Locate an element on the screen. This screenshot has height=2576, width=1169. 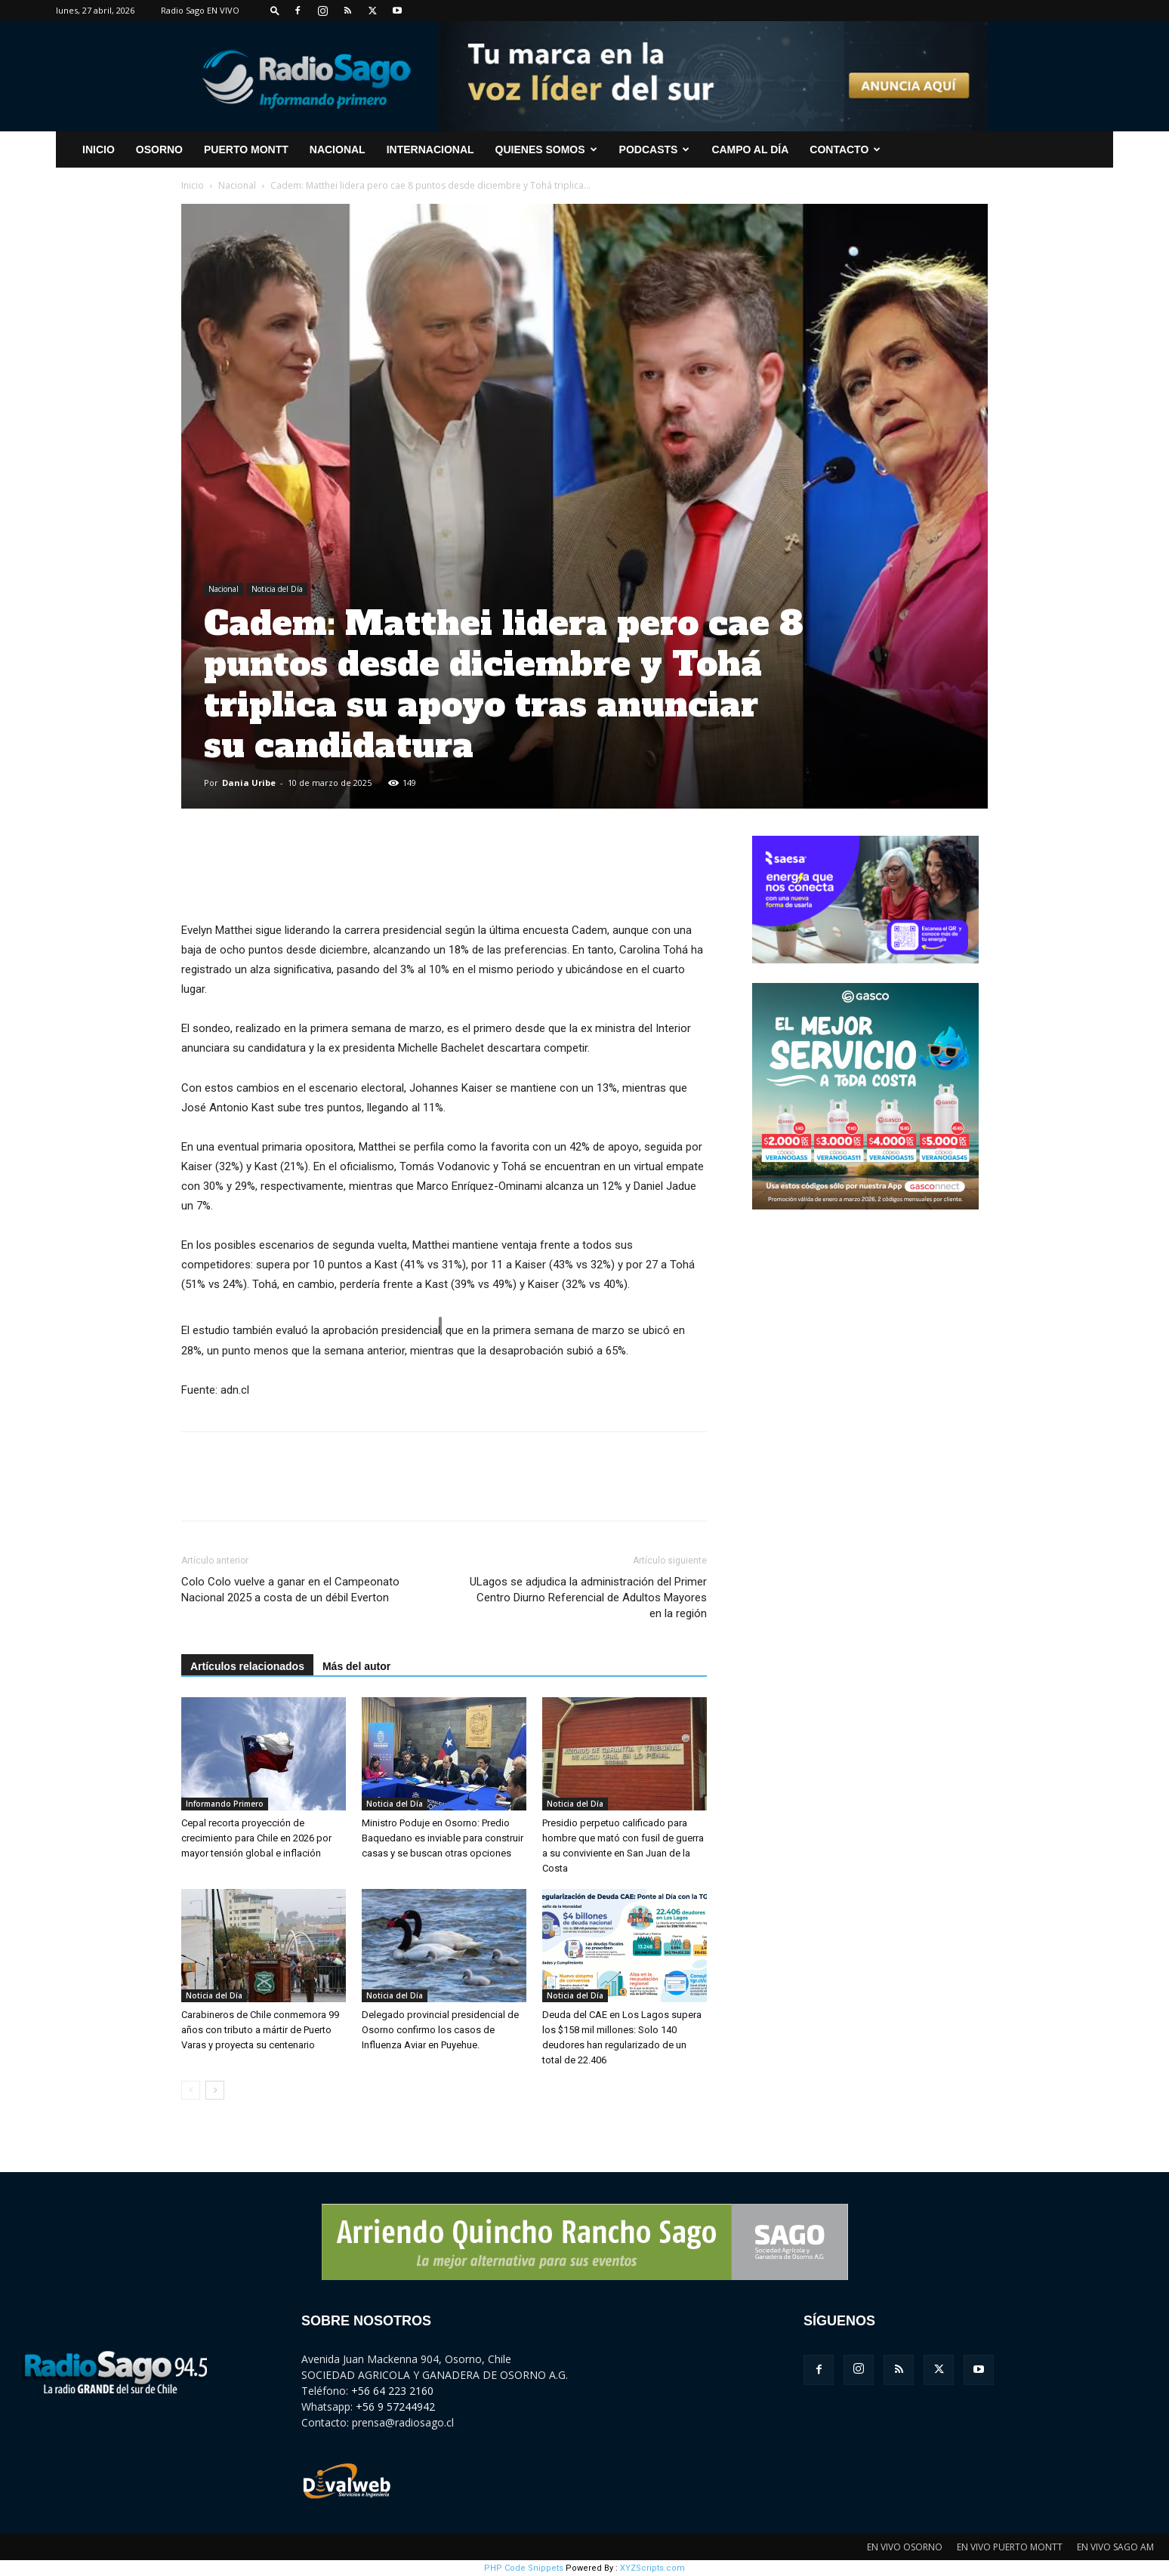
ULagos se adjudica la administración del Primer Centro Diurno Referencial de Adultos Mayores en la región is located at coordinates (588, 1597).